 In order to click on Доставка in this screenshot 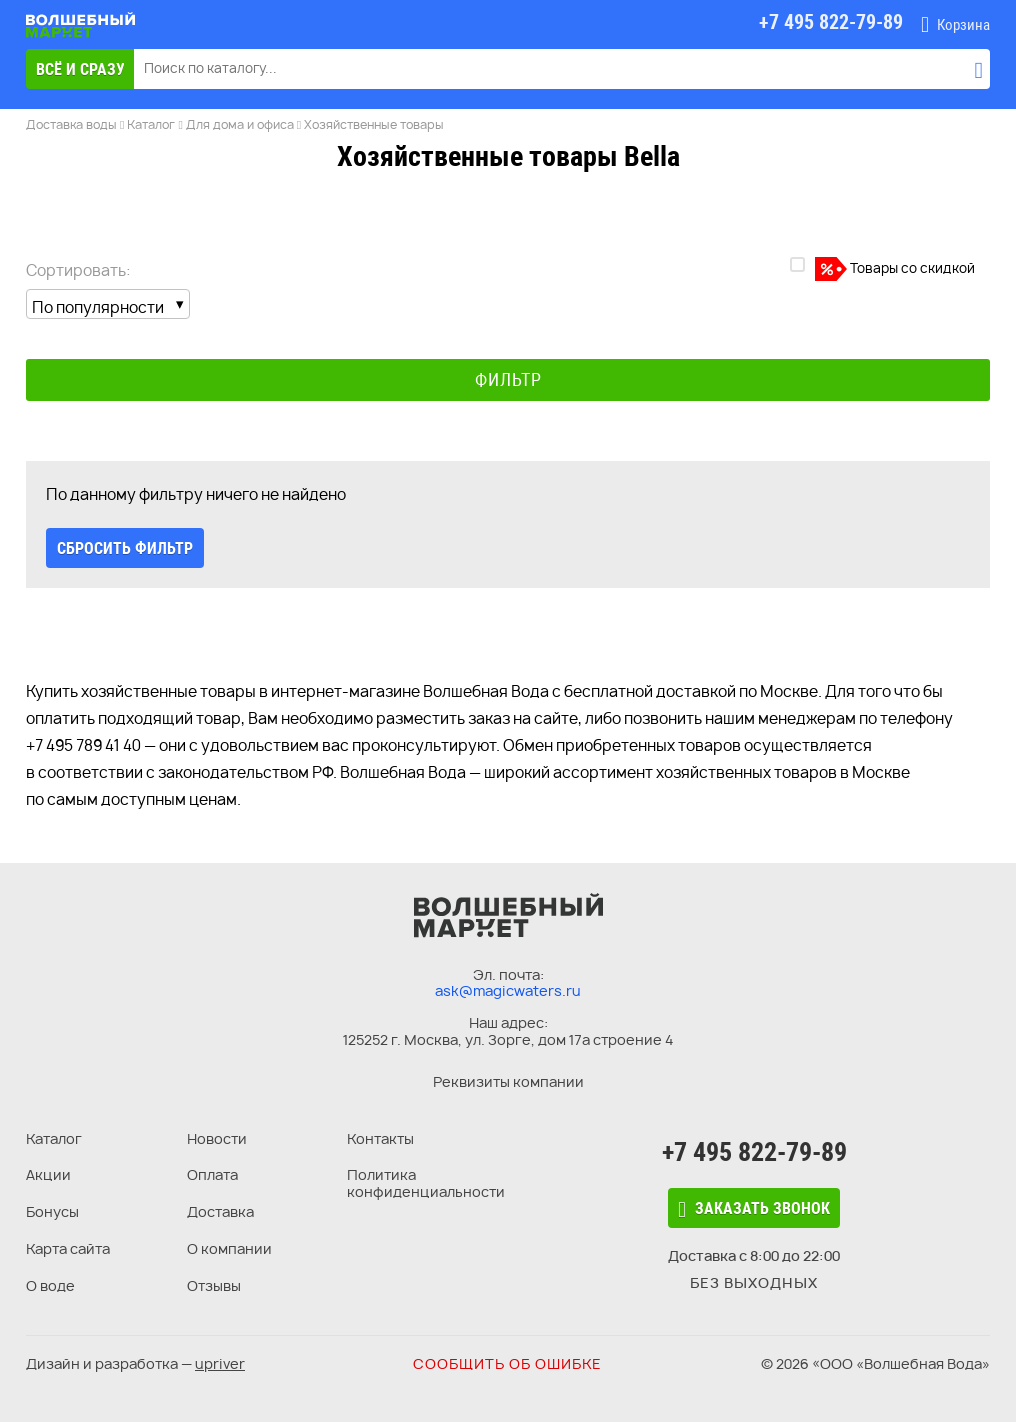, I will do `click(220, 1211)`.